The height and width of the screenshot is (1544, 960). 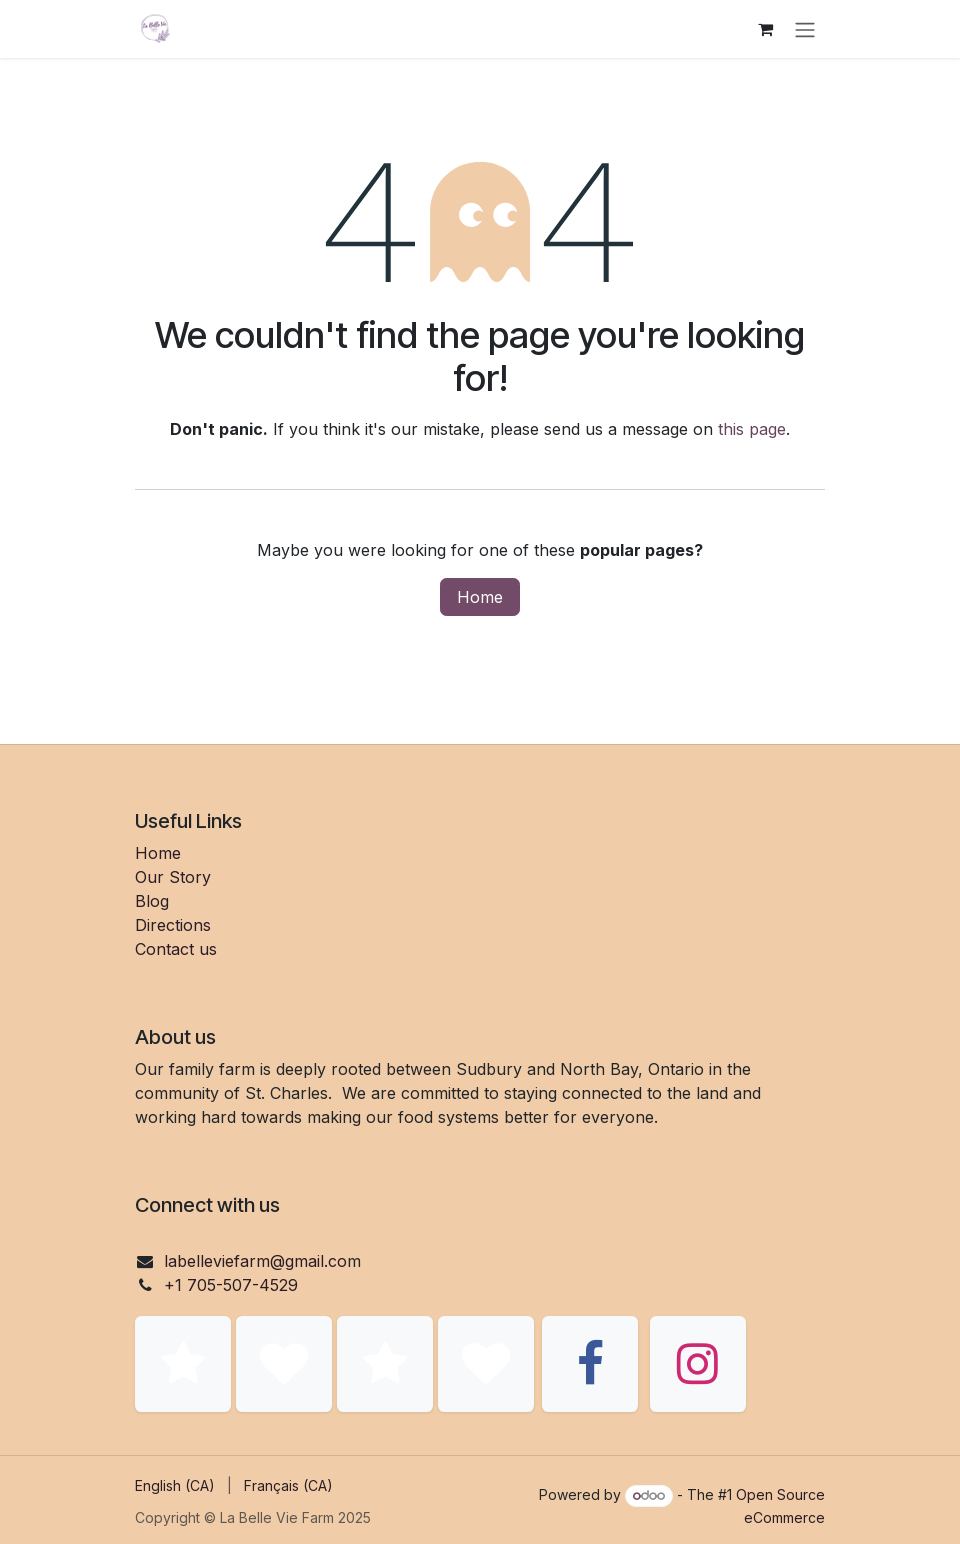 What do you see at coordinates (590, 1364) in the screenshot?
I see `[Facebook]` at bounding box center [590, 1364].